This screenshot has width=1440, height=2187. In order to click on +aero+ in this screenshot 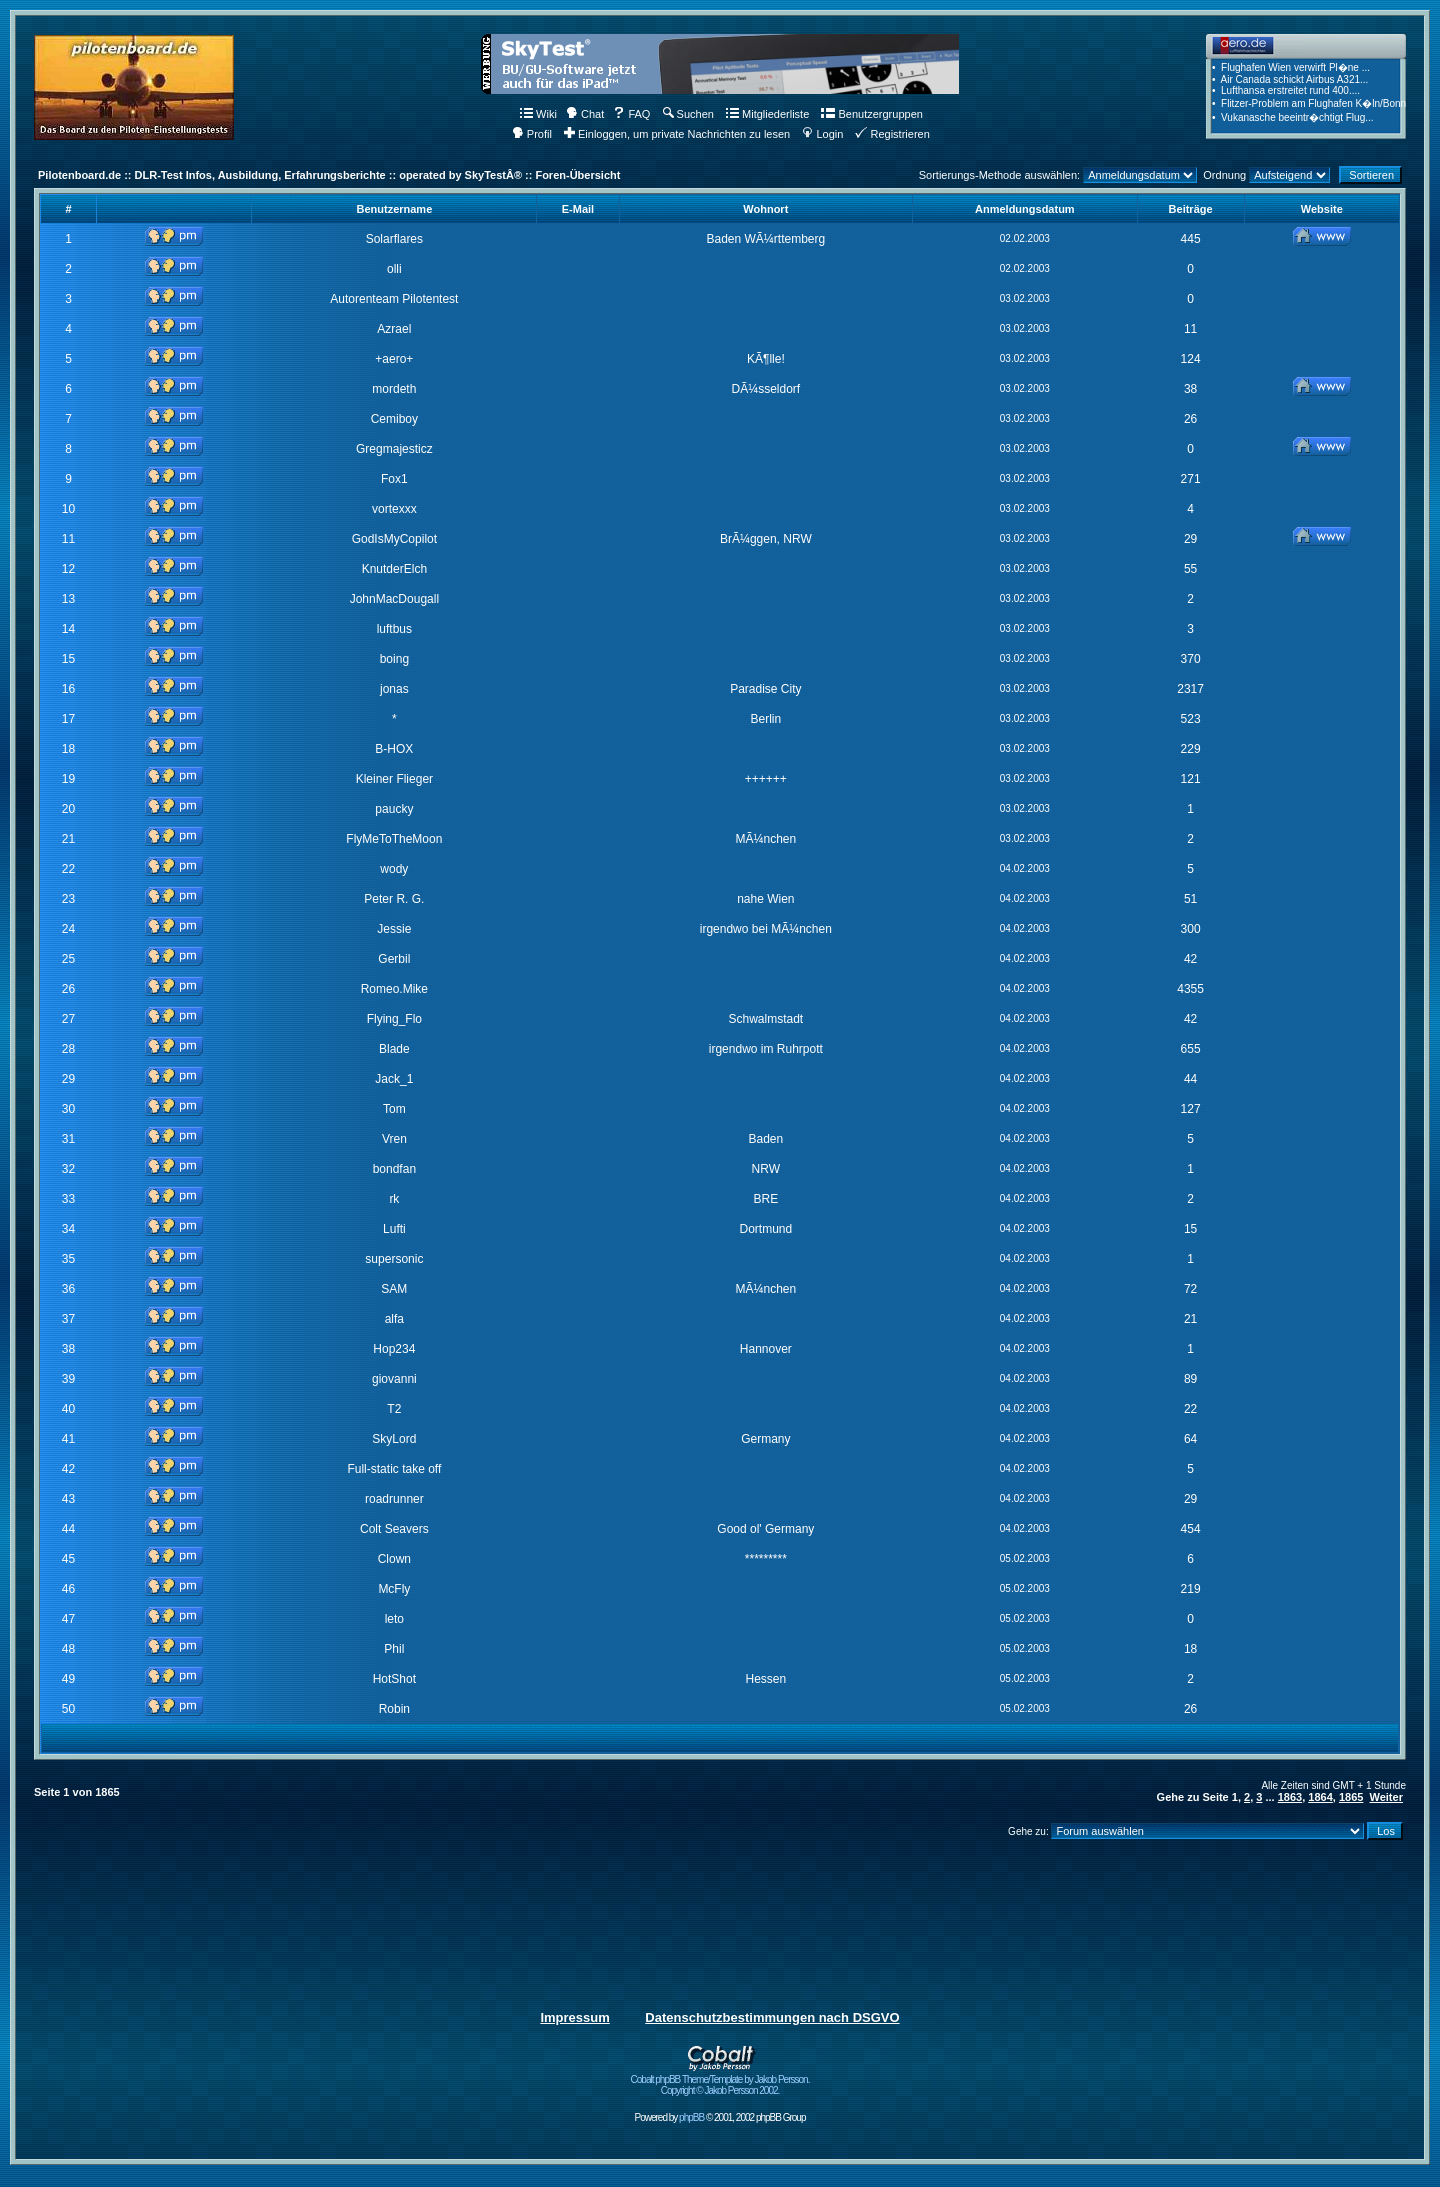, I will do `click(394, 359)`.